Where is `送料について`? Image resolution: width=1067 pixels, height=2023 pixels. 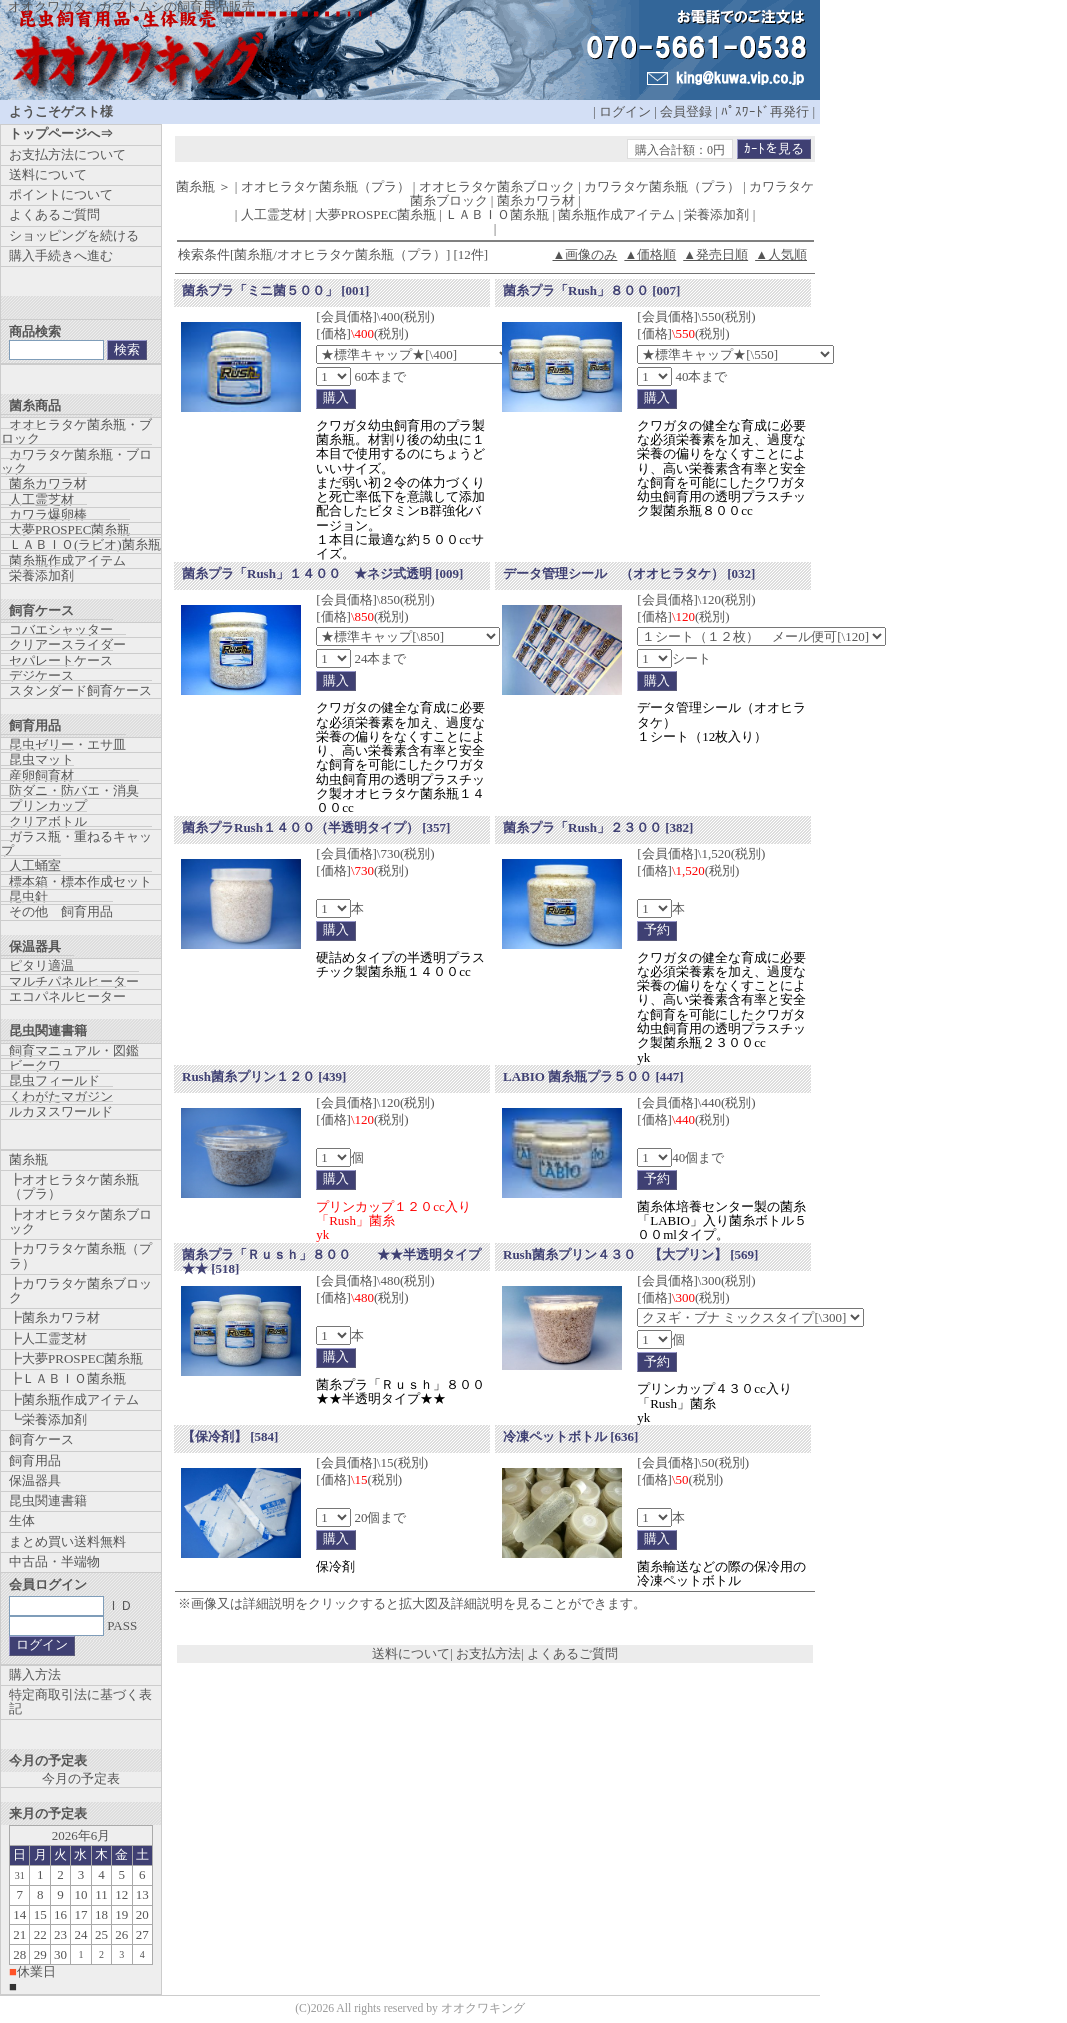
送料について is located at coordinates (411, 1653).